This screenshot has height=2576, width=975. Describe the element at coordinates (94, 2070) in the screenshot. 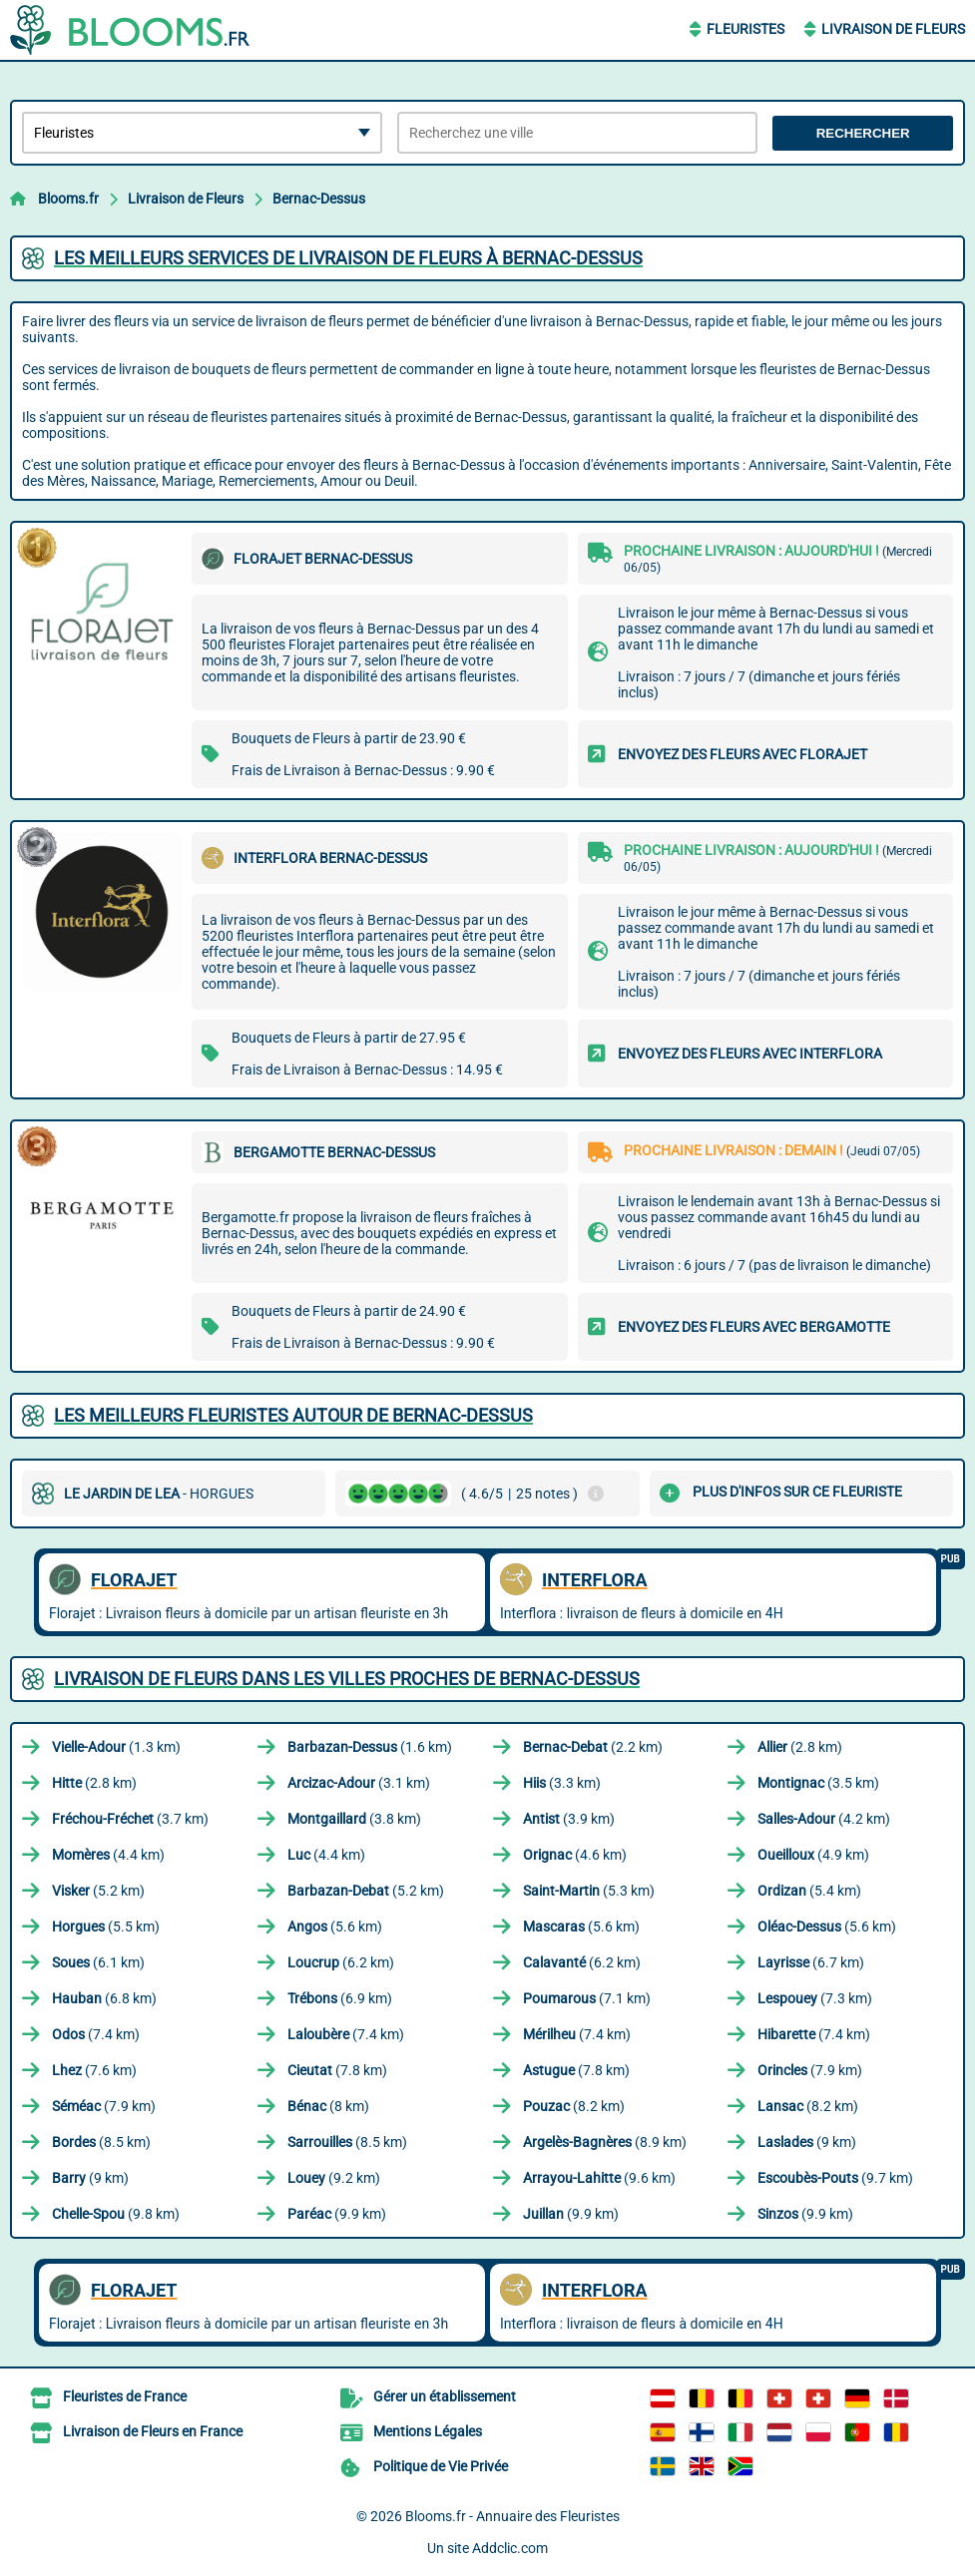

I see `(7.6 km)` at that location.